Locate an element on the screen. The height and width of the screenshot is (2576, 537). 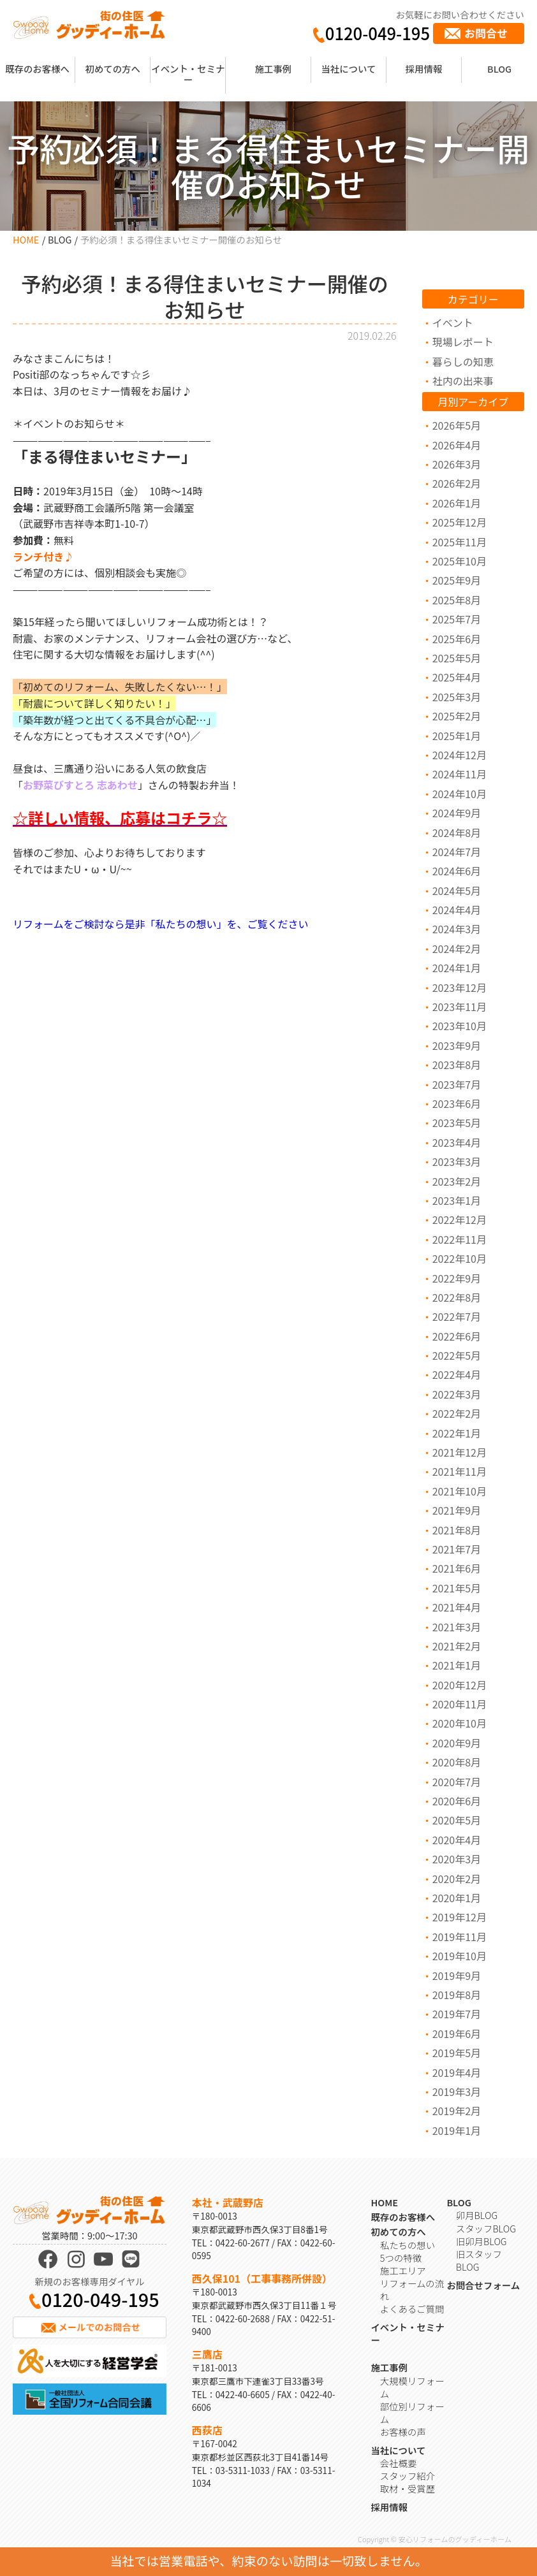
2025年6月 is located at coordinates (456, 638).